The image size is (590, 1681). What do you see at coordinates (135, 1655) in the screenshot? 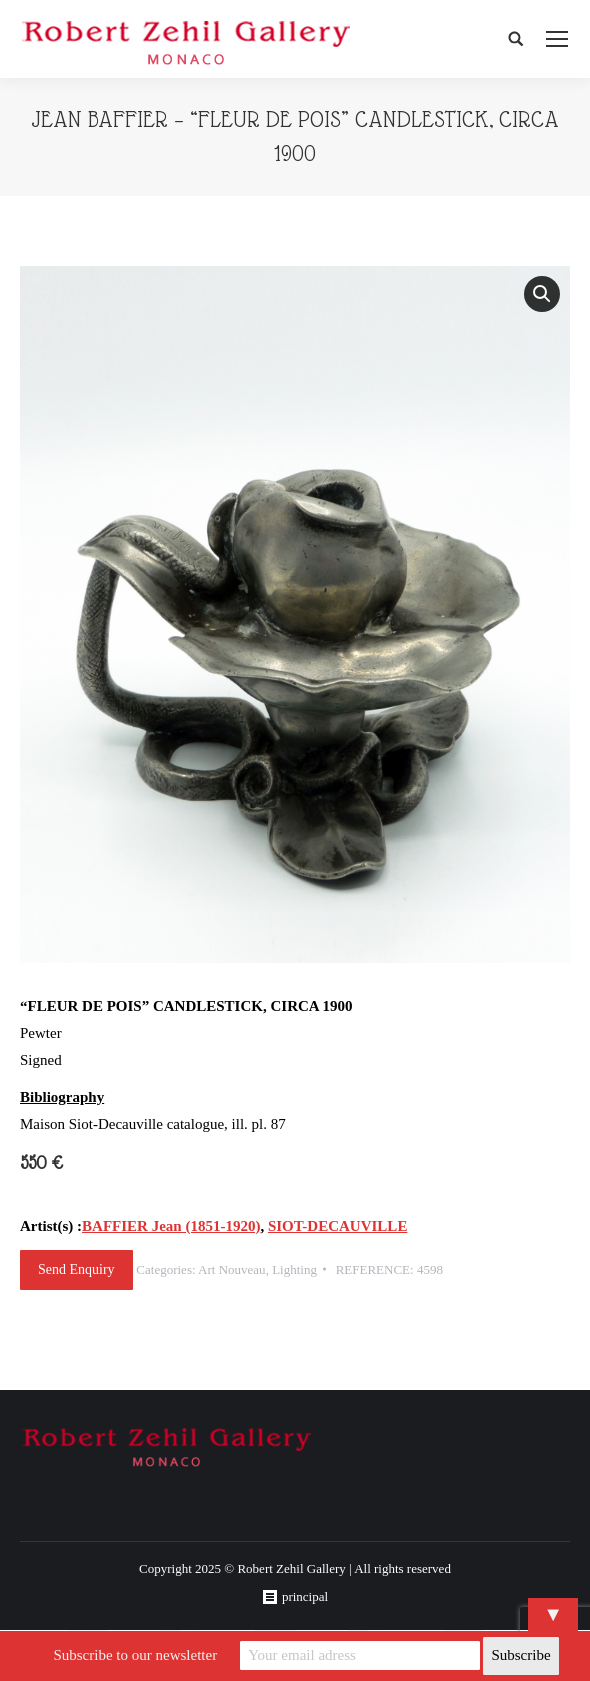
I see `Subscribe to our newsletter` at bounding box center [135, 1655].